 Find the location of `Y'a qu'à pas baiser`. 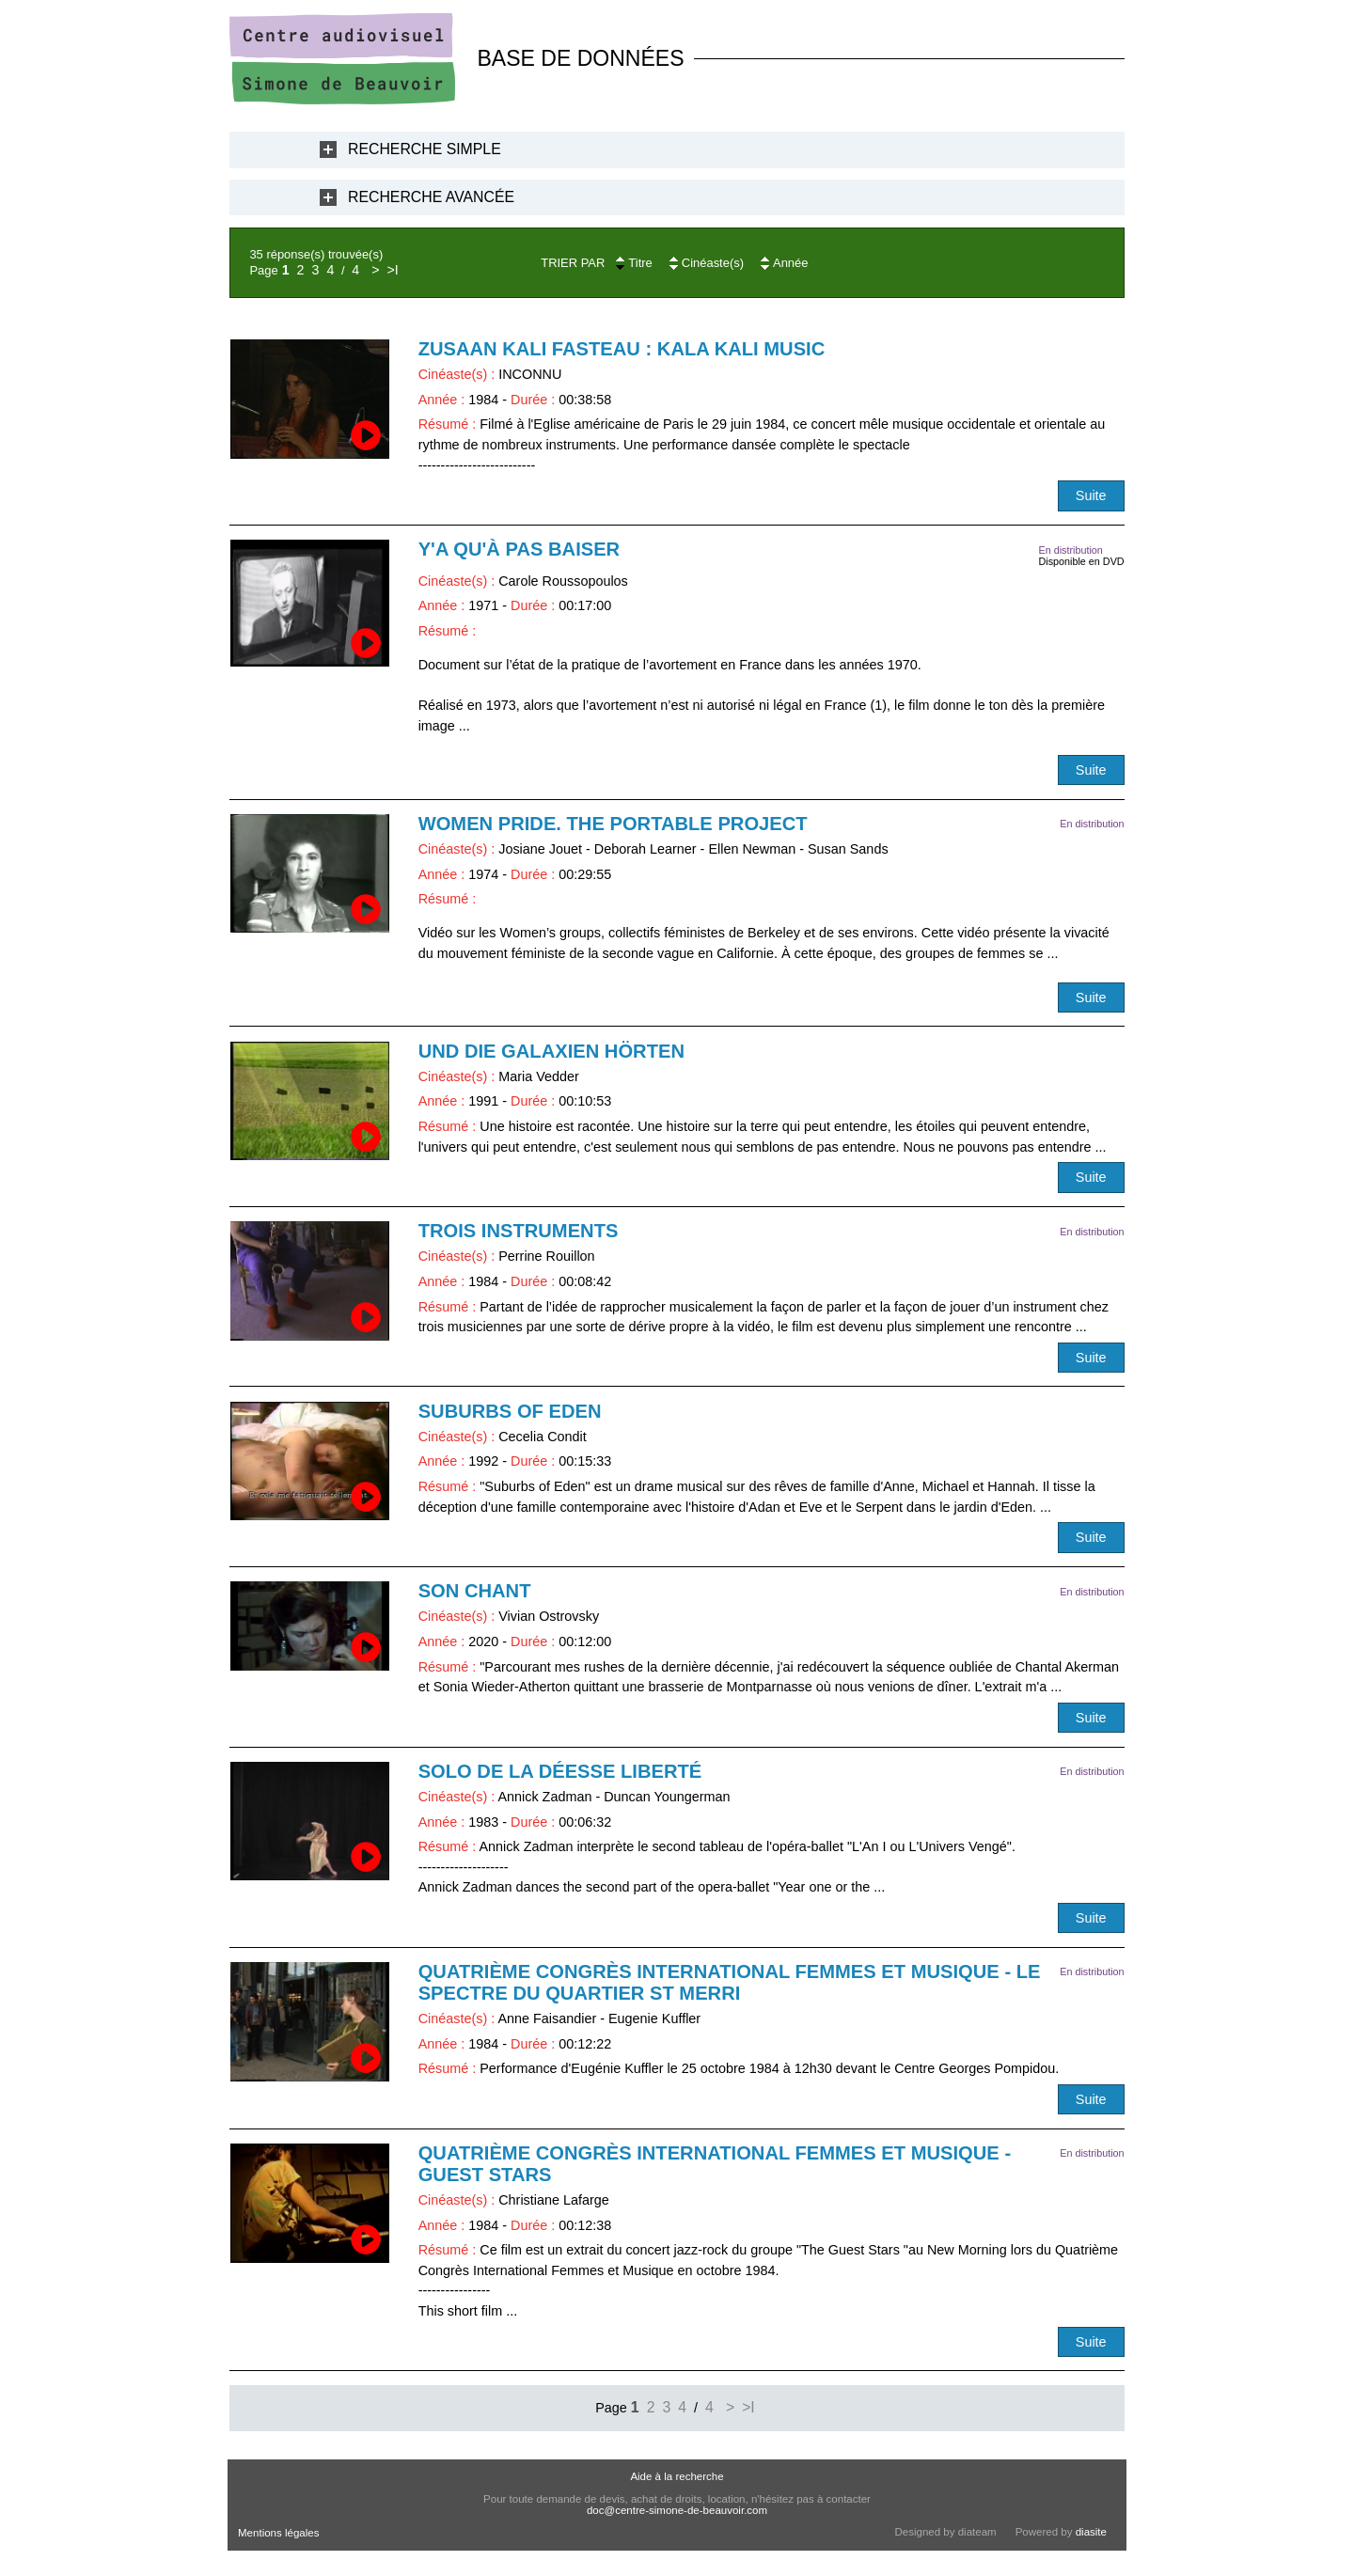

Y'a qu'à pas baiser is located at coordinates (519, 549).